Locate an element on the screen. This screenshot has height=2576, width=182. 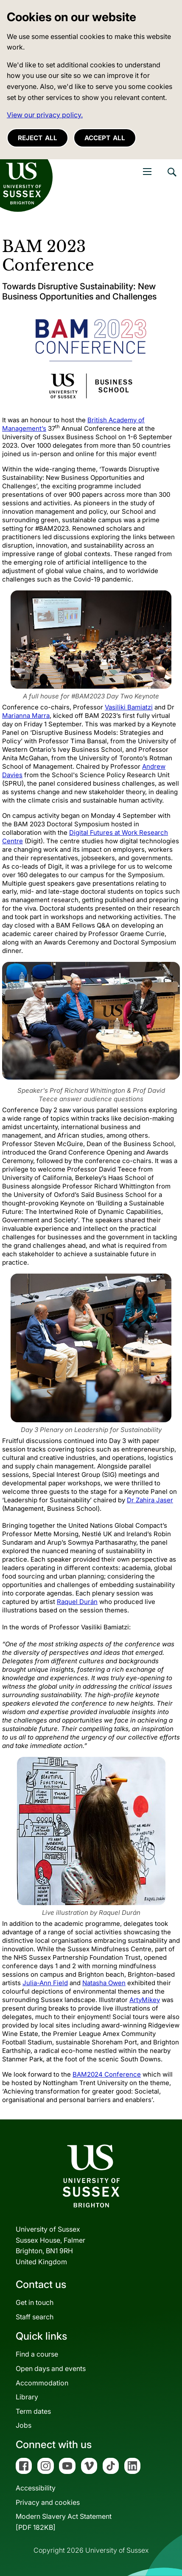
Library is located at coordinates (27, 2397).